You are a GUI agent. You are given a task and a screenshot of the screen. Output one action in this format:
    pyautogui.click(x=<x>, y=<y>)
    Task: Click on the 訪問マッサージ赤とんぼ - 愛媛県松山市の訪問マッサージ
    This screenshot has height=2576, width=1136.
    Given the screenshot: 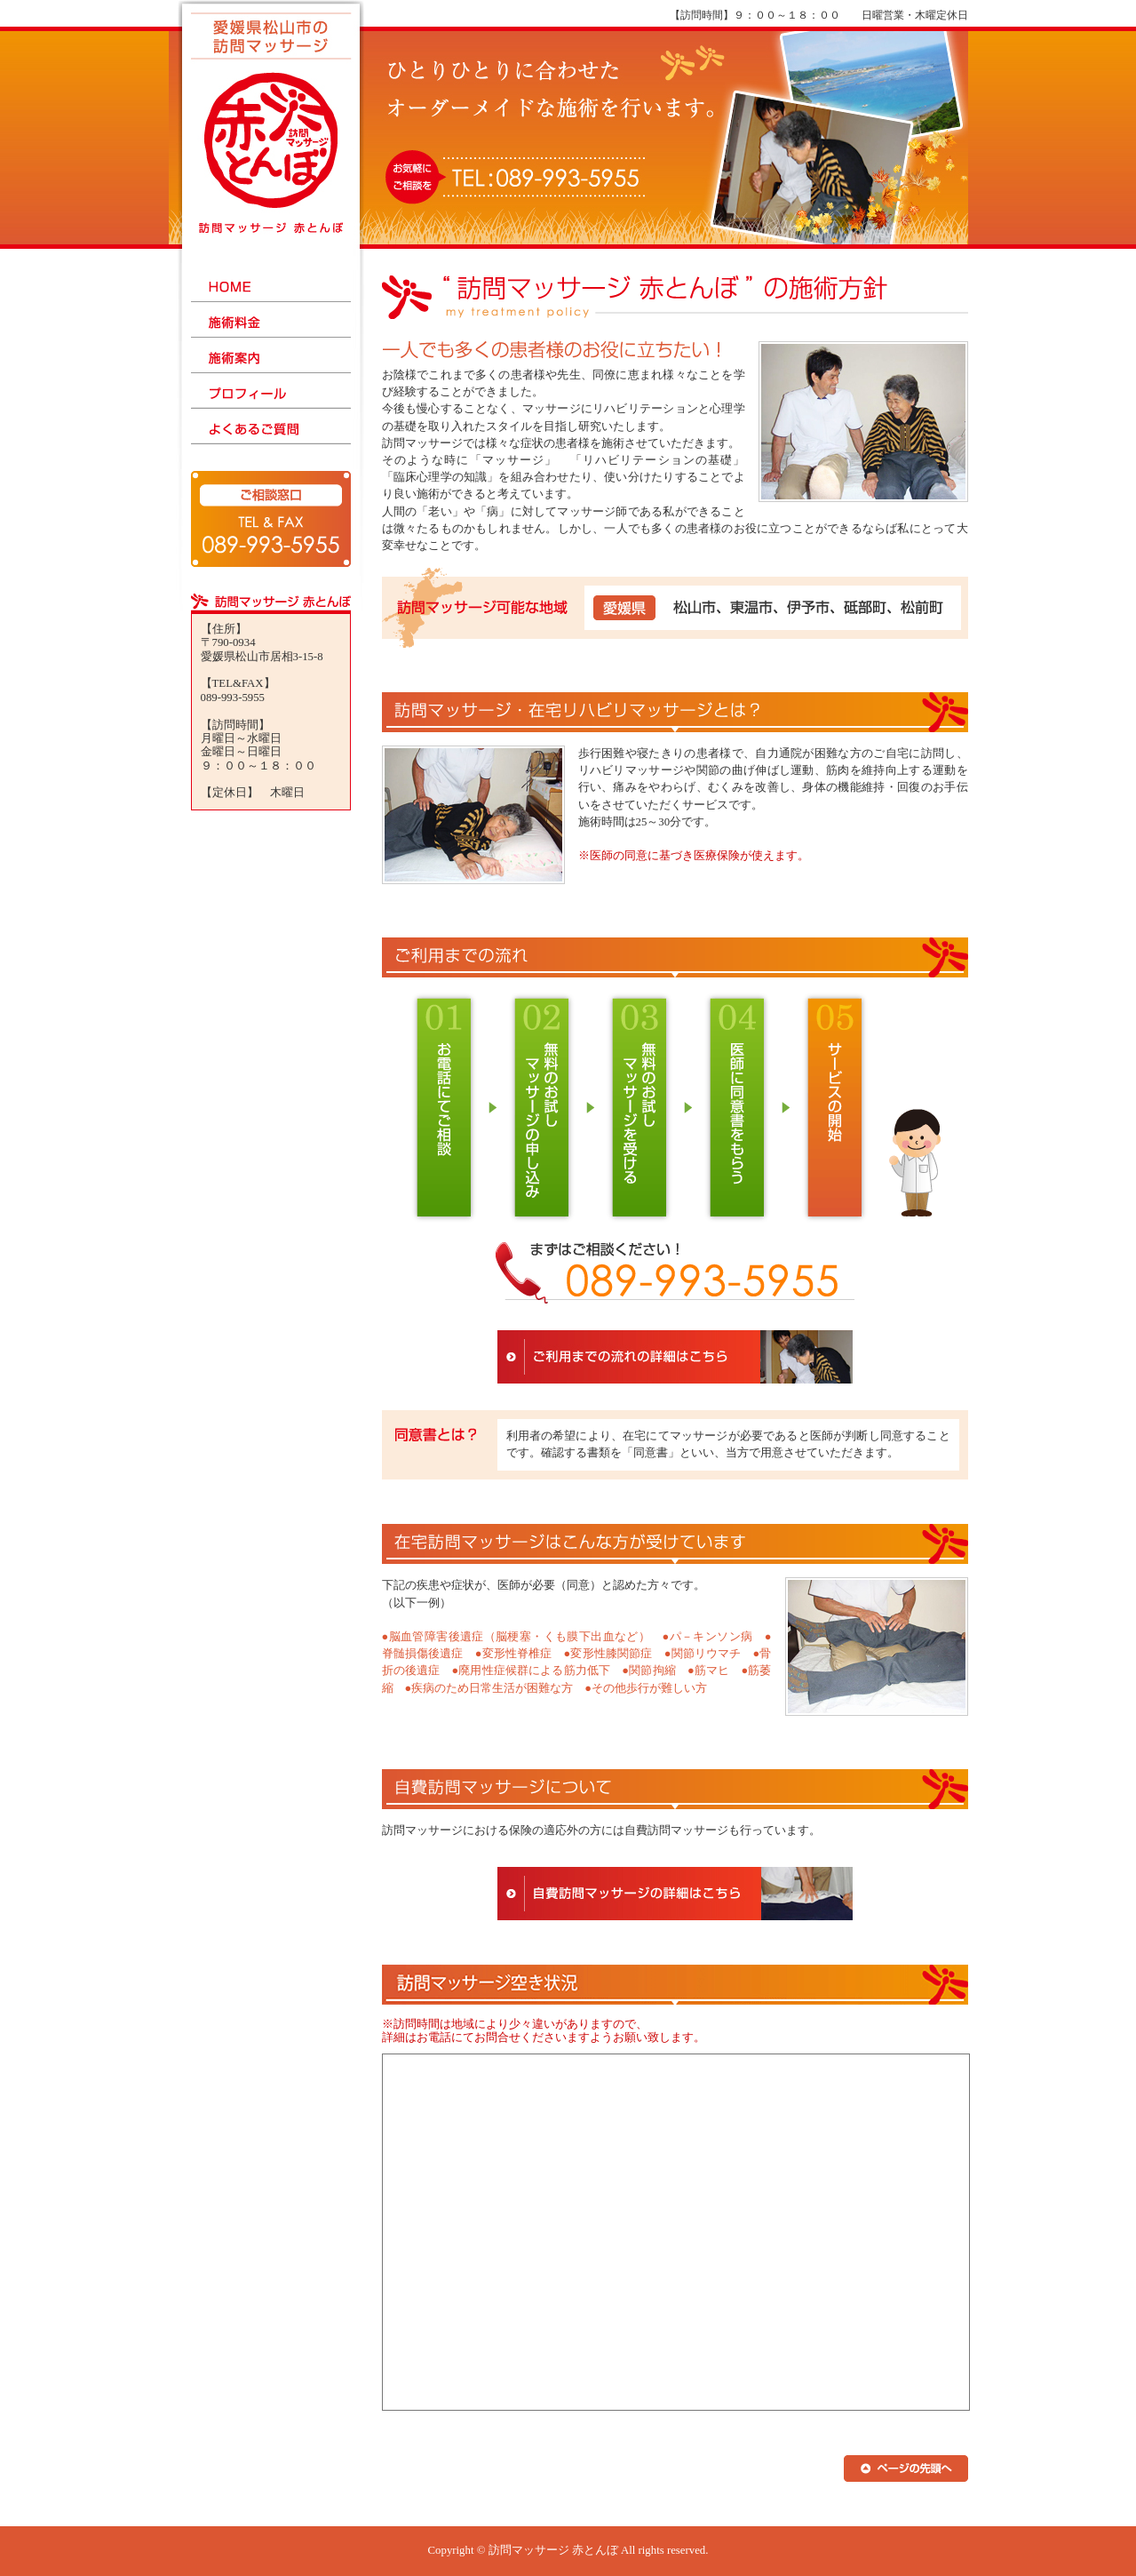 What is the action you would take?
    pyautogui.click(x=273, y=129)
    